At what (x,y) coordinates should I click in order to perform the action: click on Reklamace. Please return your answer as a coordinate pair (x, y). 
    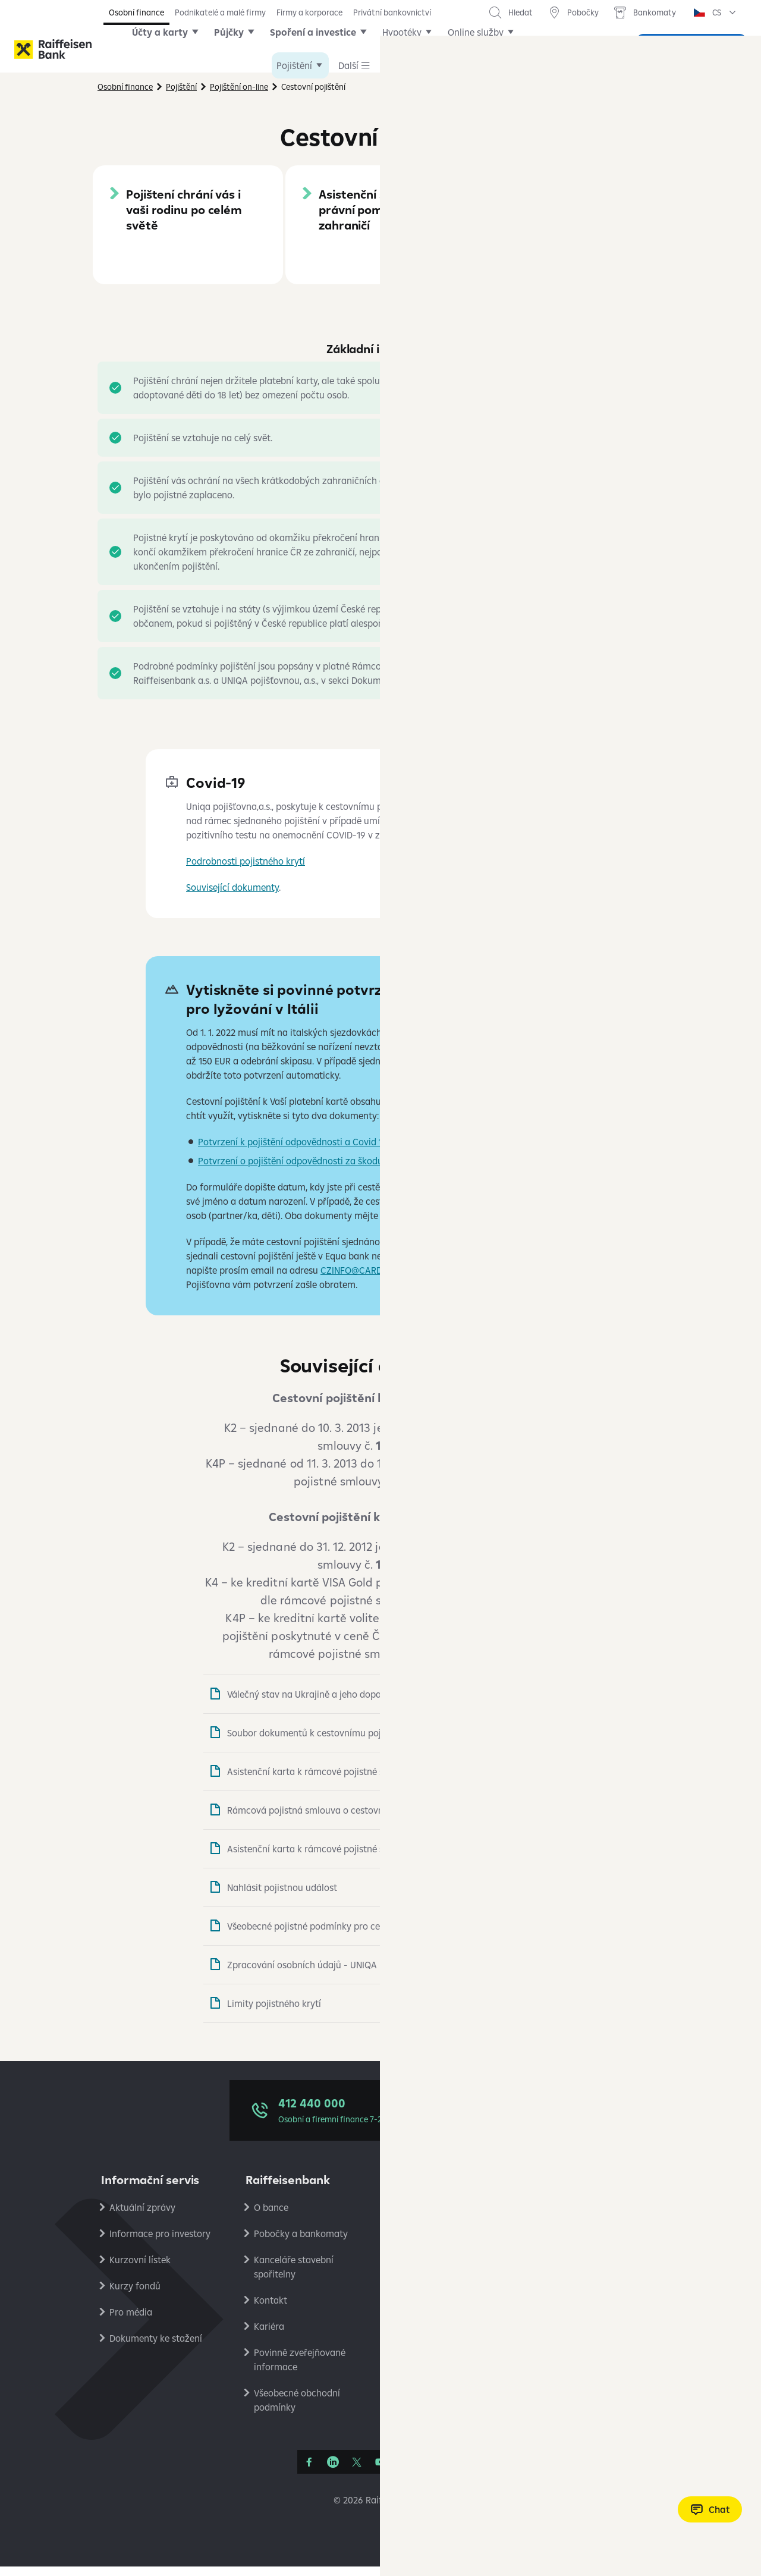
    Looking at the image, I should click on (421, 2269).